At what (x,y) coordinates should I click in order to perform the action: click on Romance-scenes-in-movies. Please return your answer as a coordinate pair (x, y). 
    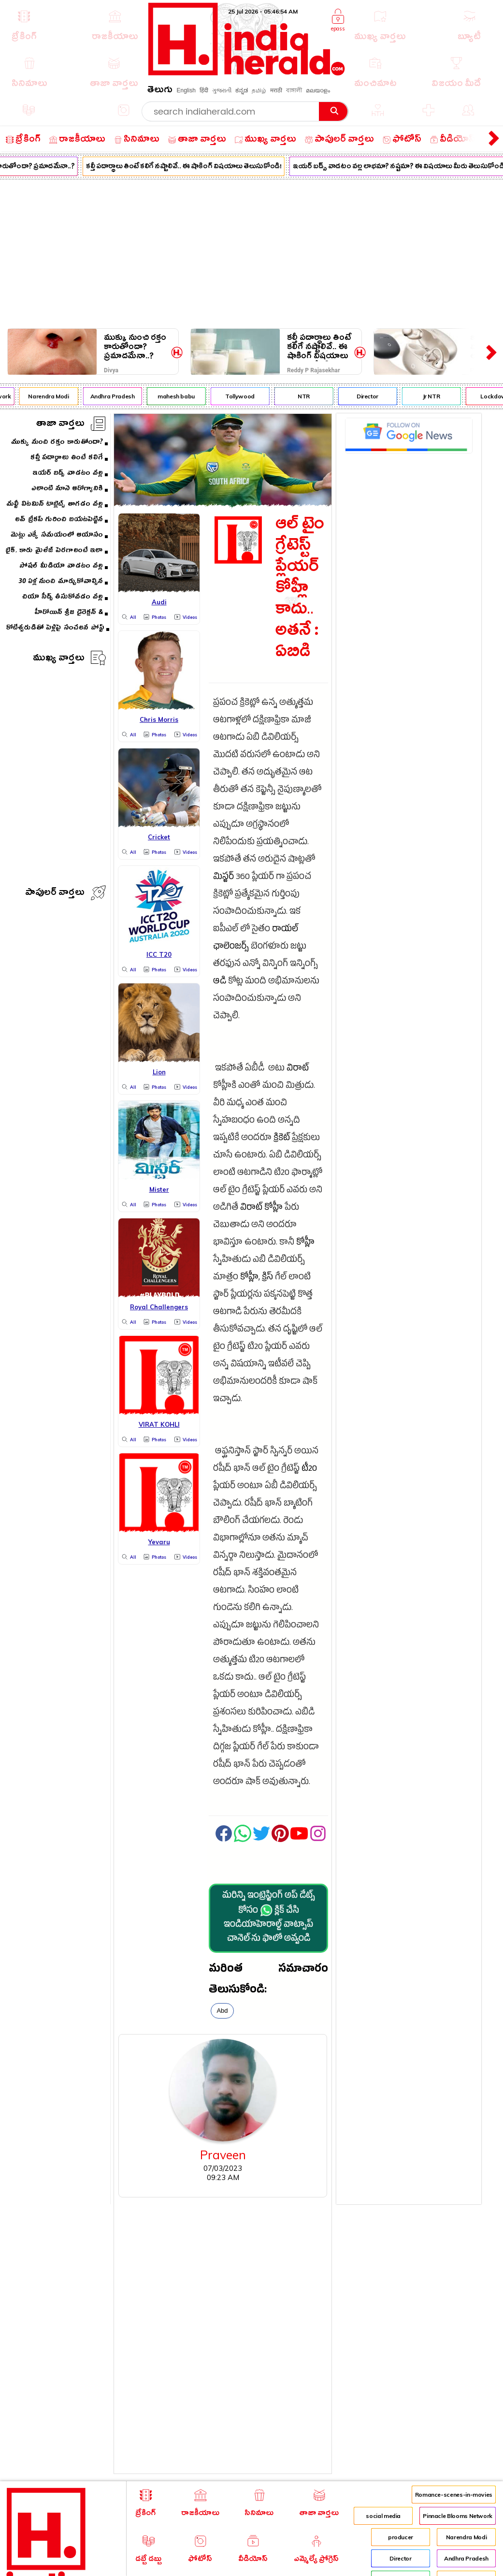
    Looking at the image, I should click on (453, 2494).